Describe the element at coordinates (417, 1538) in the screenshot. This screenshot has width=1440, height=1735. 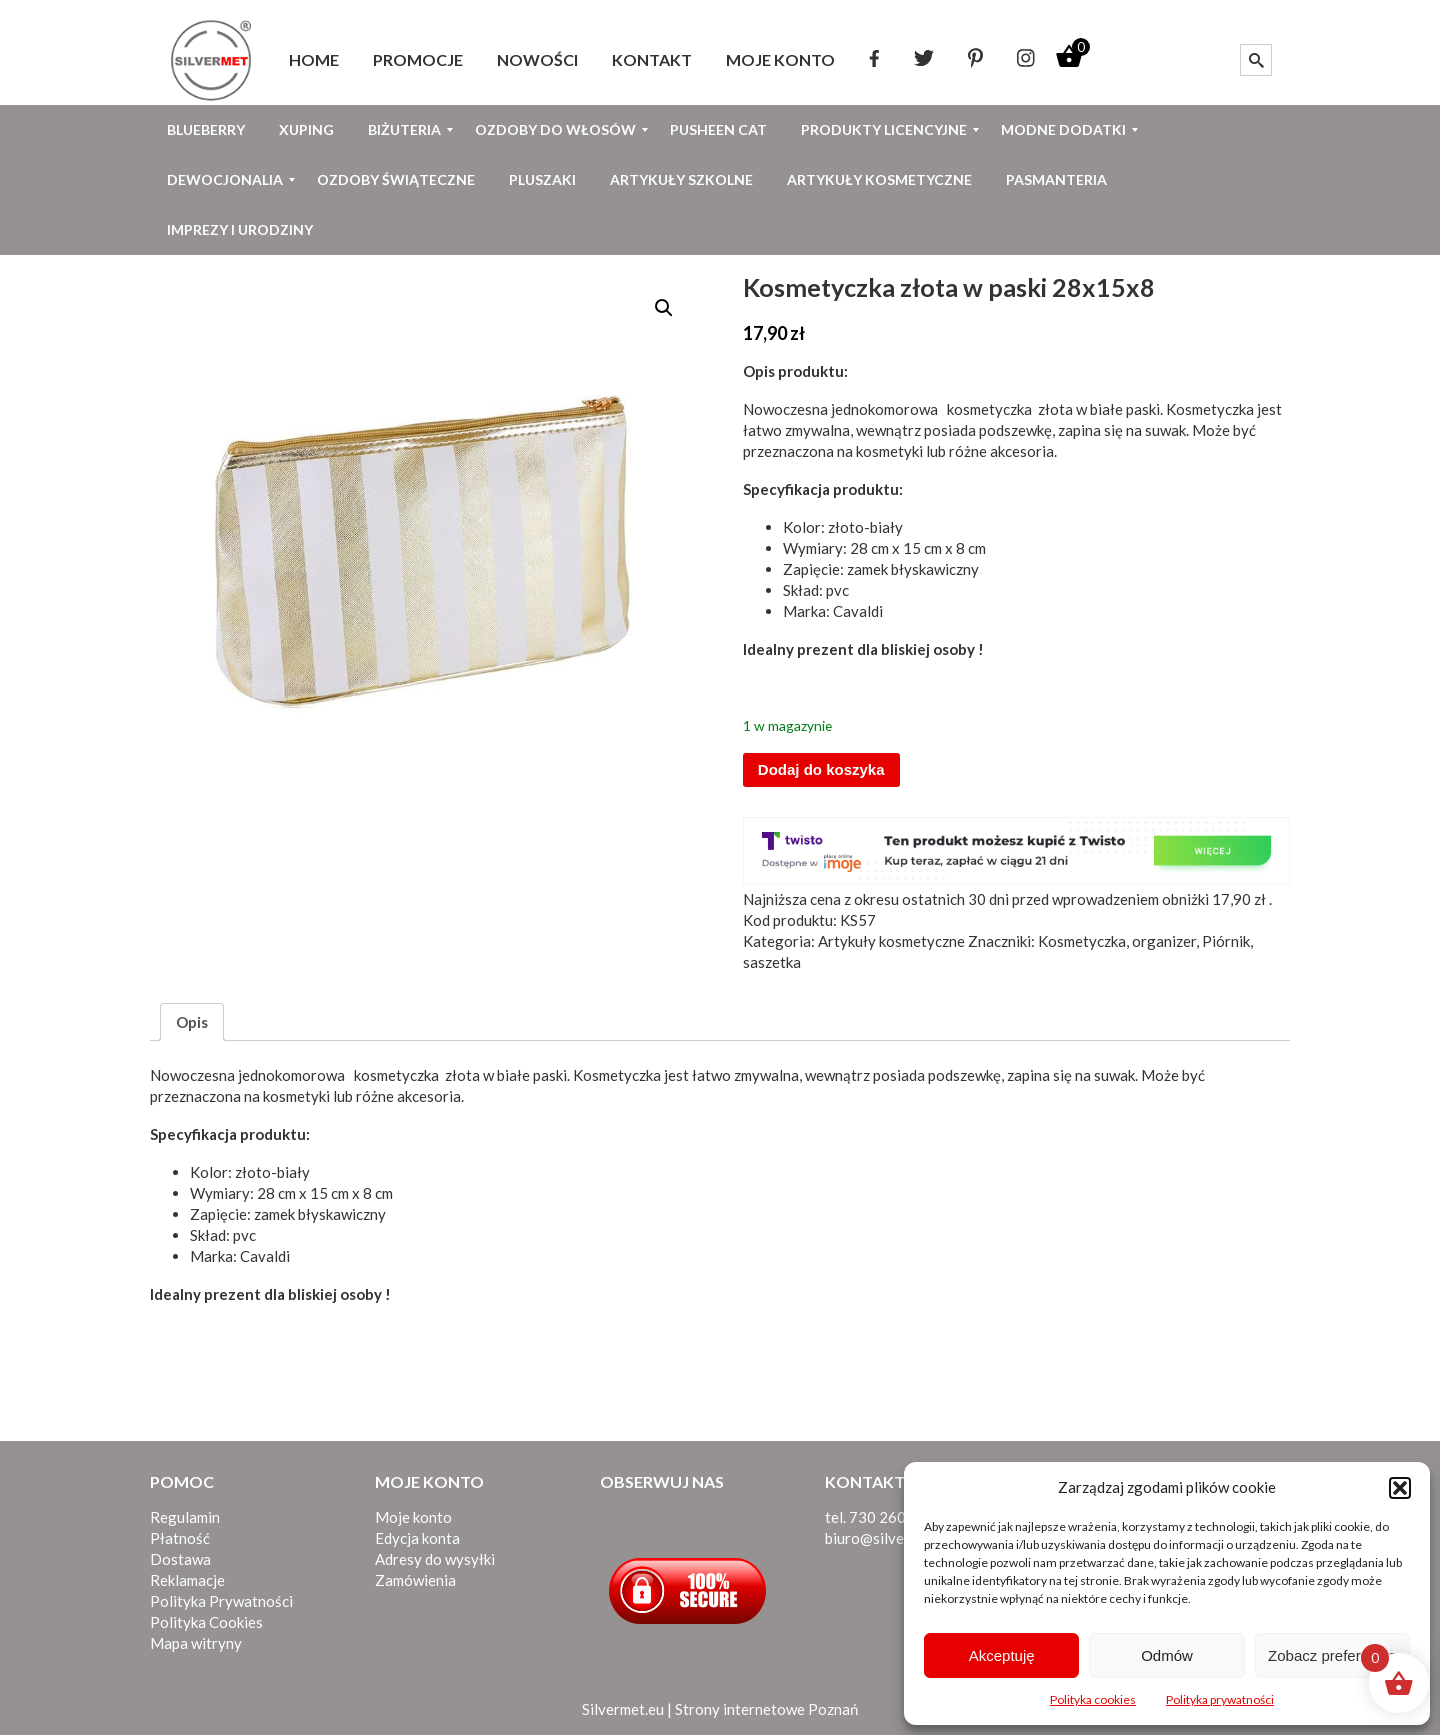
I see `Edycja konta` at that location.